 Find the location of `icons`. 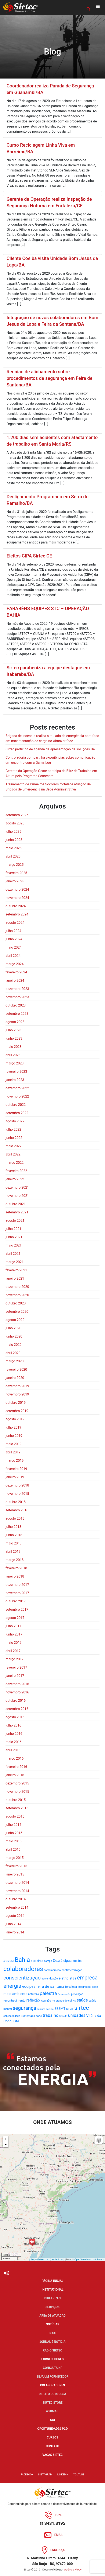

icons is located at coordinates (61, 2259).